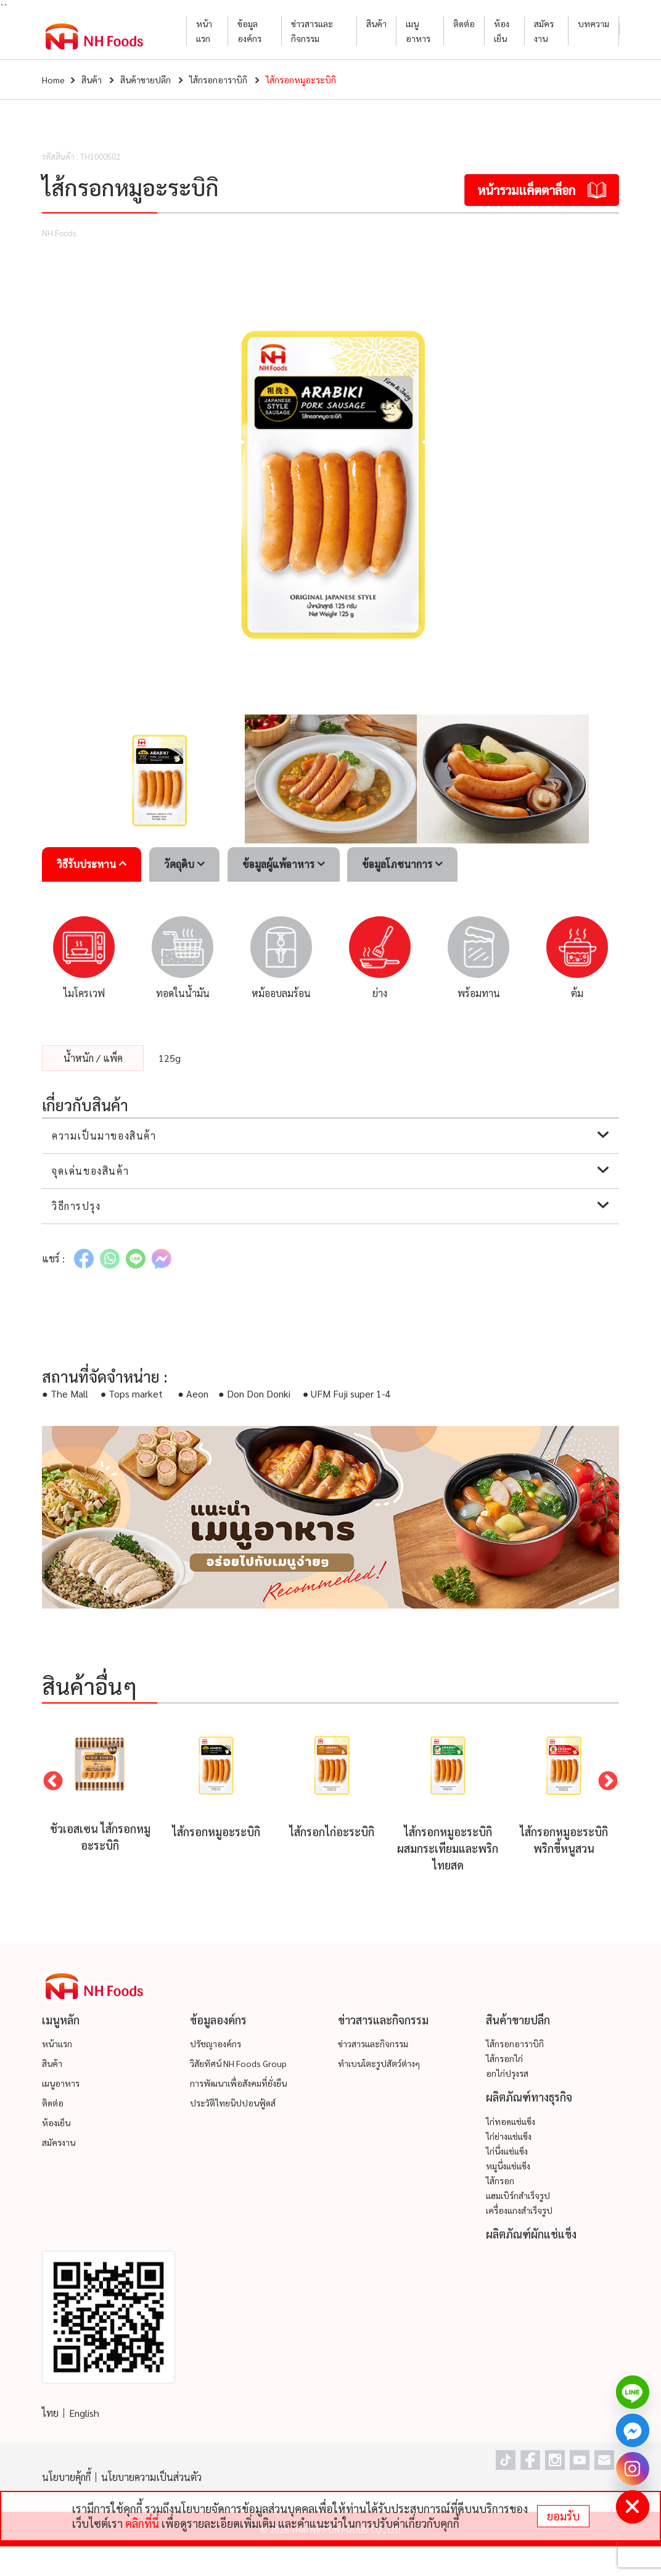  Describe the element at coordinates (50, 2412) in the screenshot. I see `ไทย` at that location.